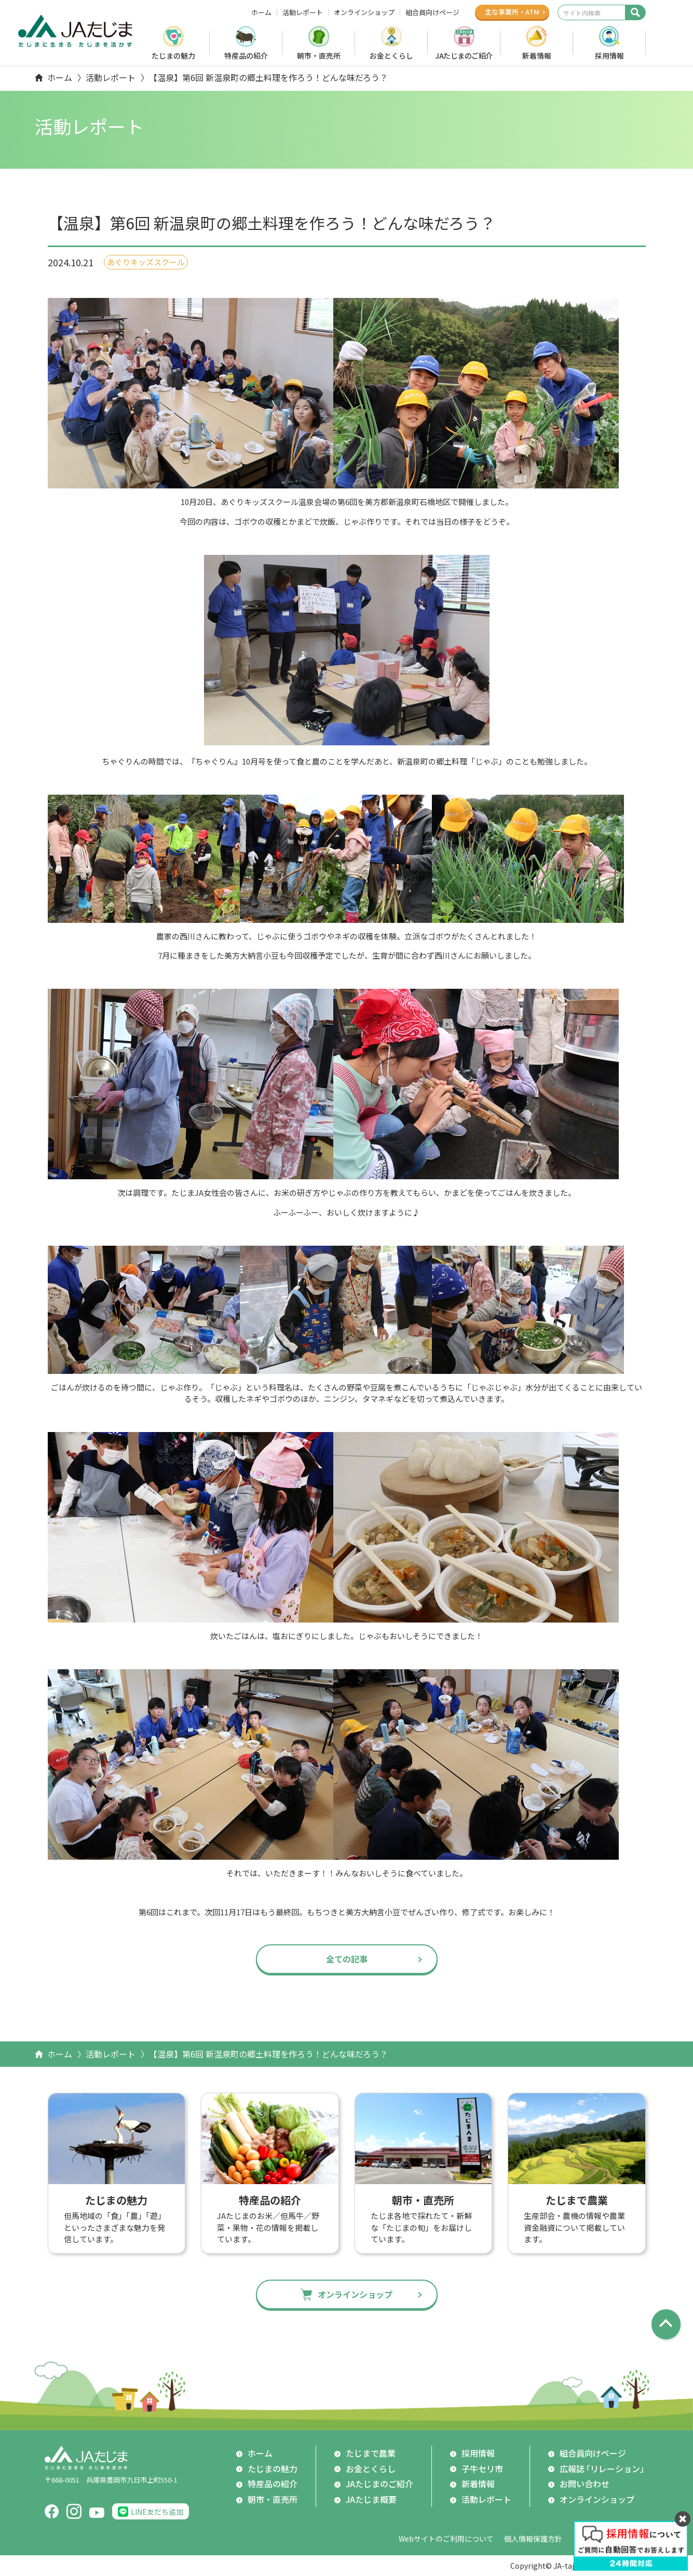  I want to click on 広報誌, so click(604, 2469).